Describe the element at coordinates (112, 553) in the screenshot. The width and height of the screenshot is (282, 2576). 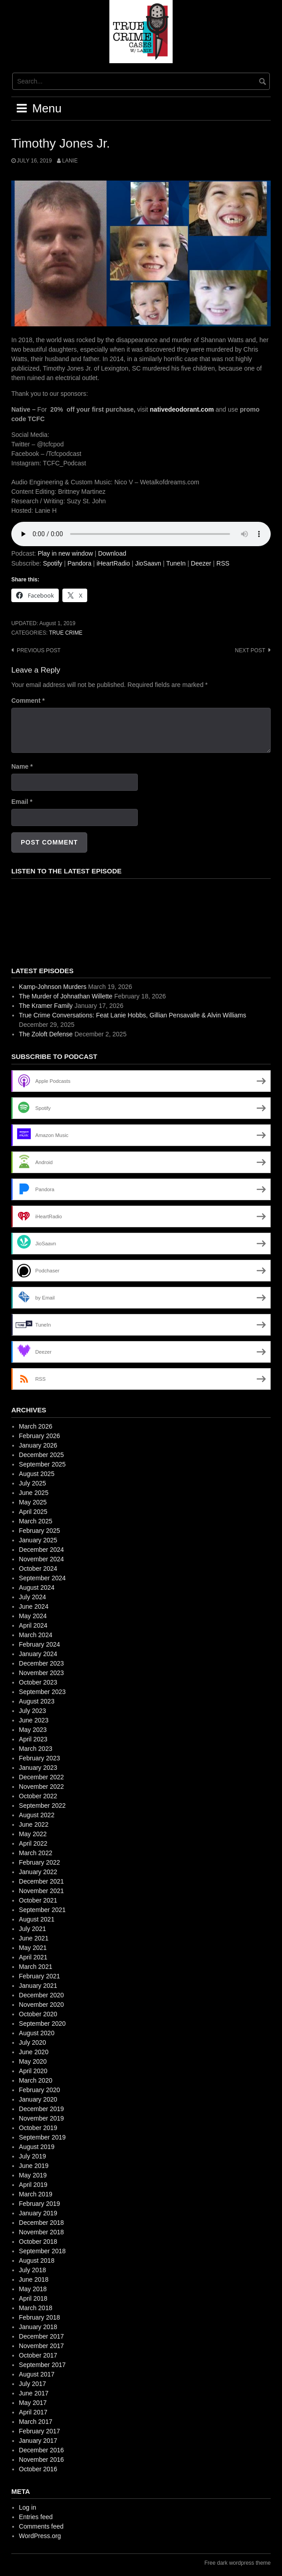
I see `Download` at that location.